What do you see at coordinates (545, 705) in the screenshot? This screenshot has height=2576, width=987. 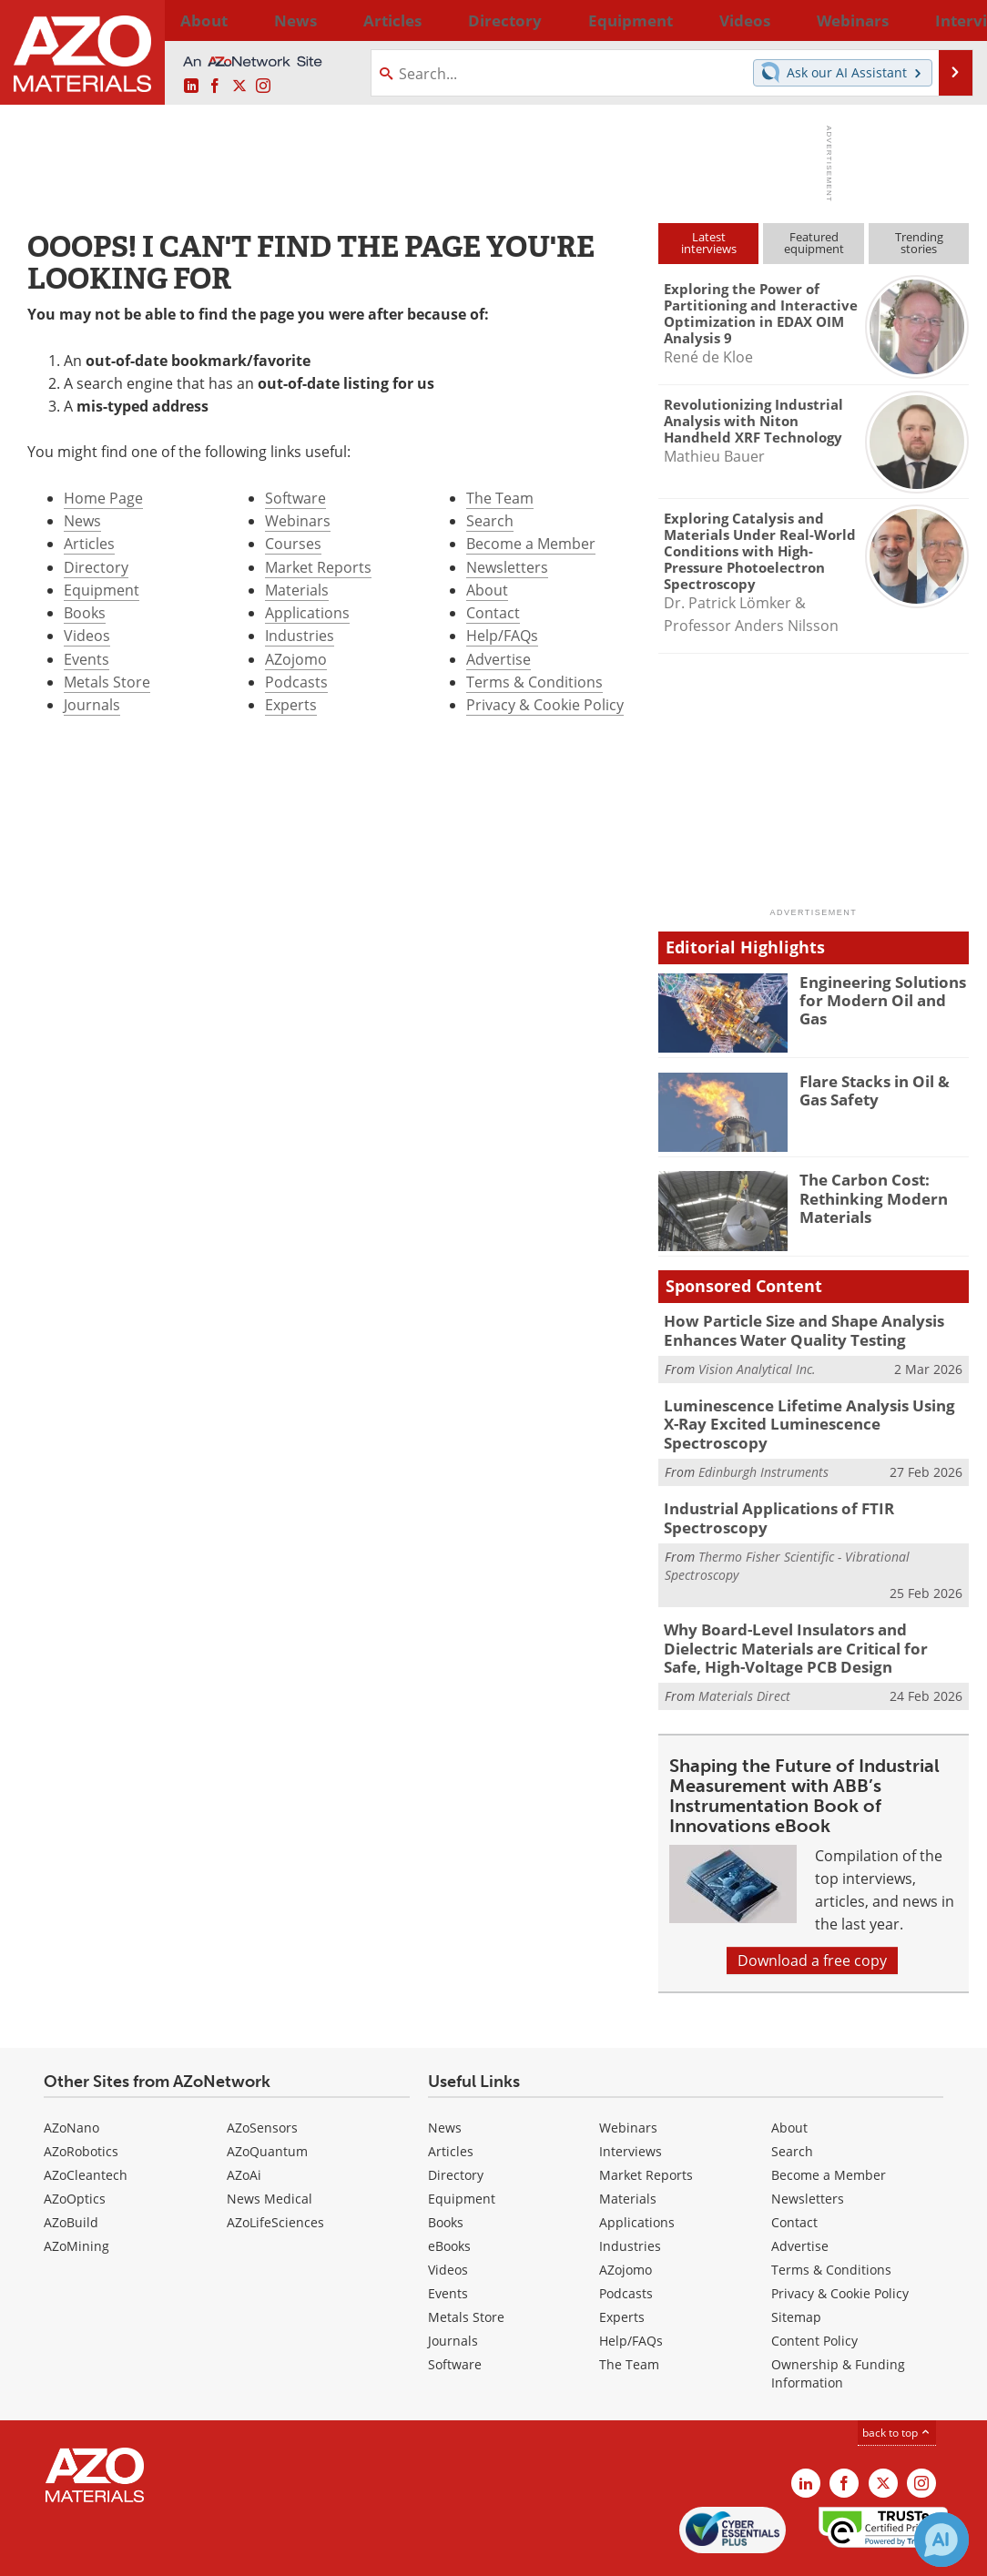 I see `Privacy & Cookie Policy` at bounding box center [545, 705].